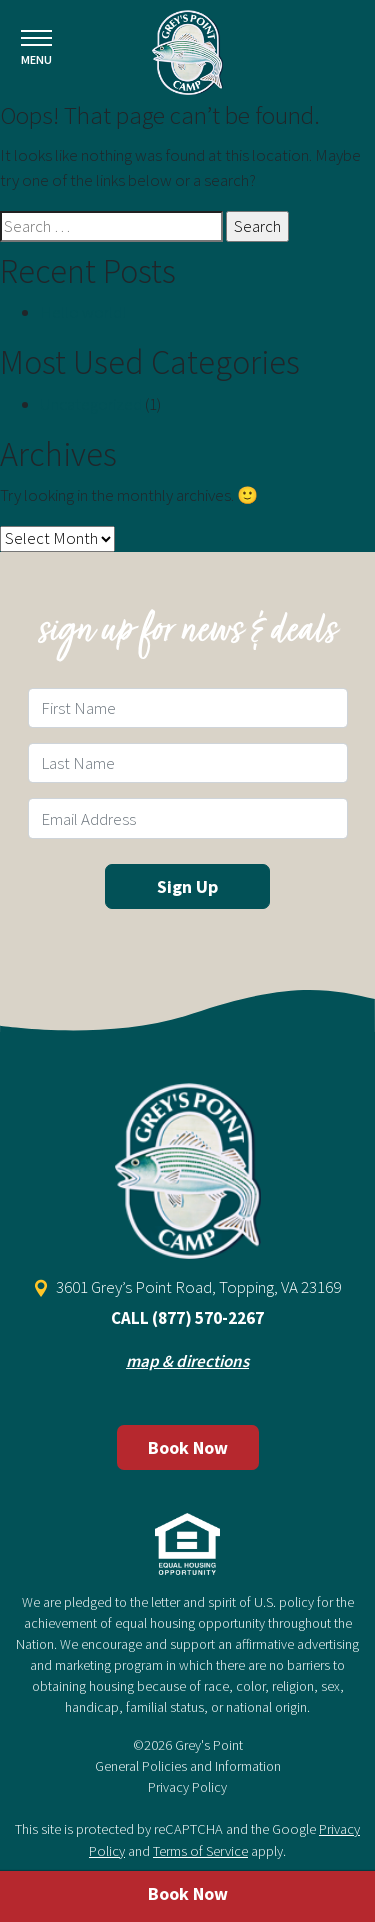 The image size is (375, 1922). Describe the element at coordinates (188, 1447) in the screenshot. I see `Book Now` at that location.